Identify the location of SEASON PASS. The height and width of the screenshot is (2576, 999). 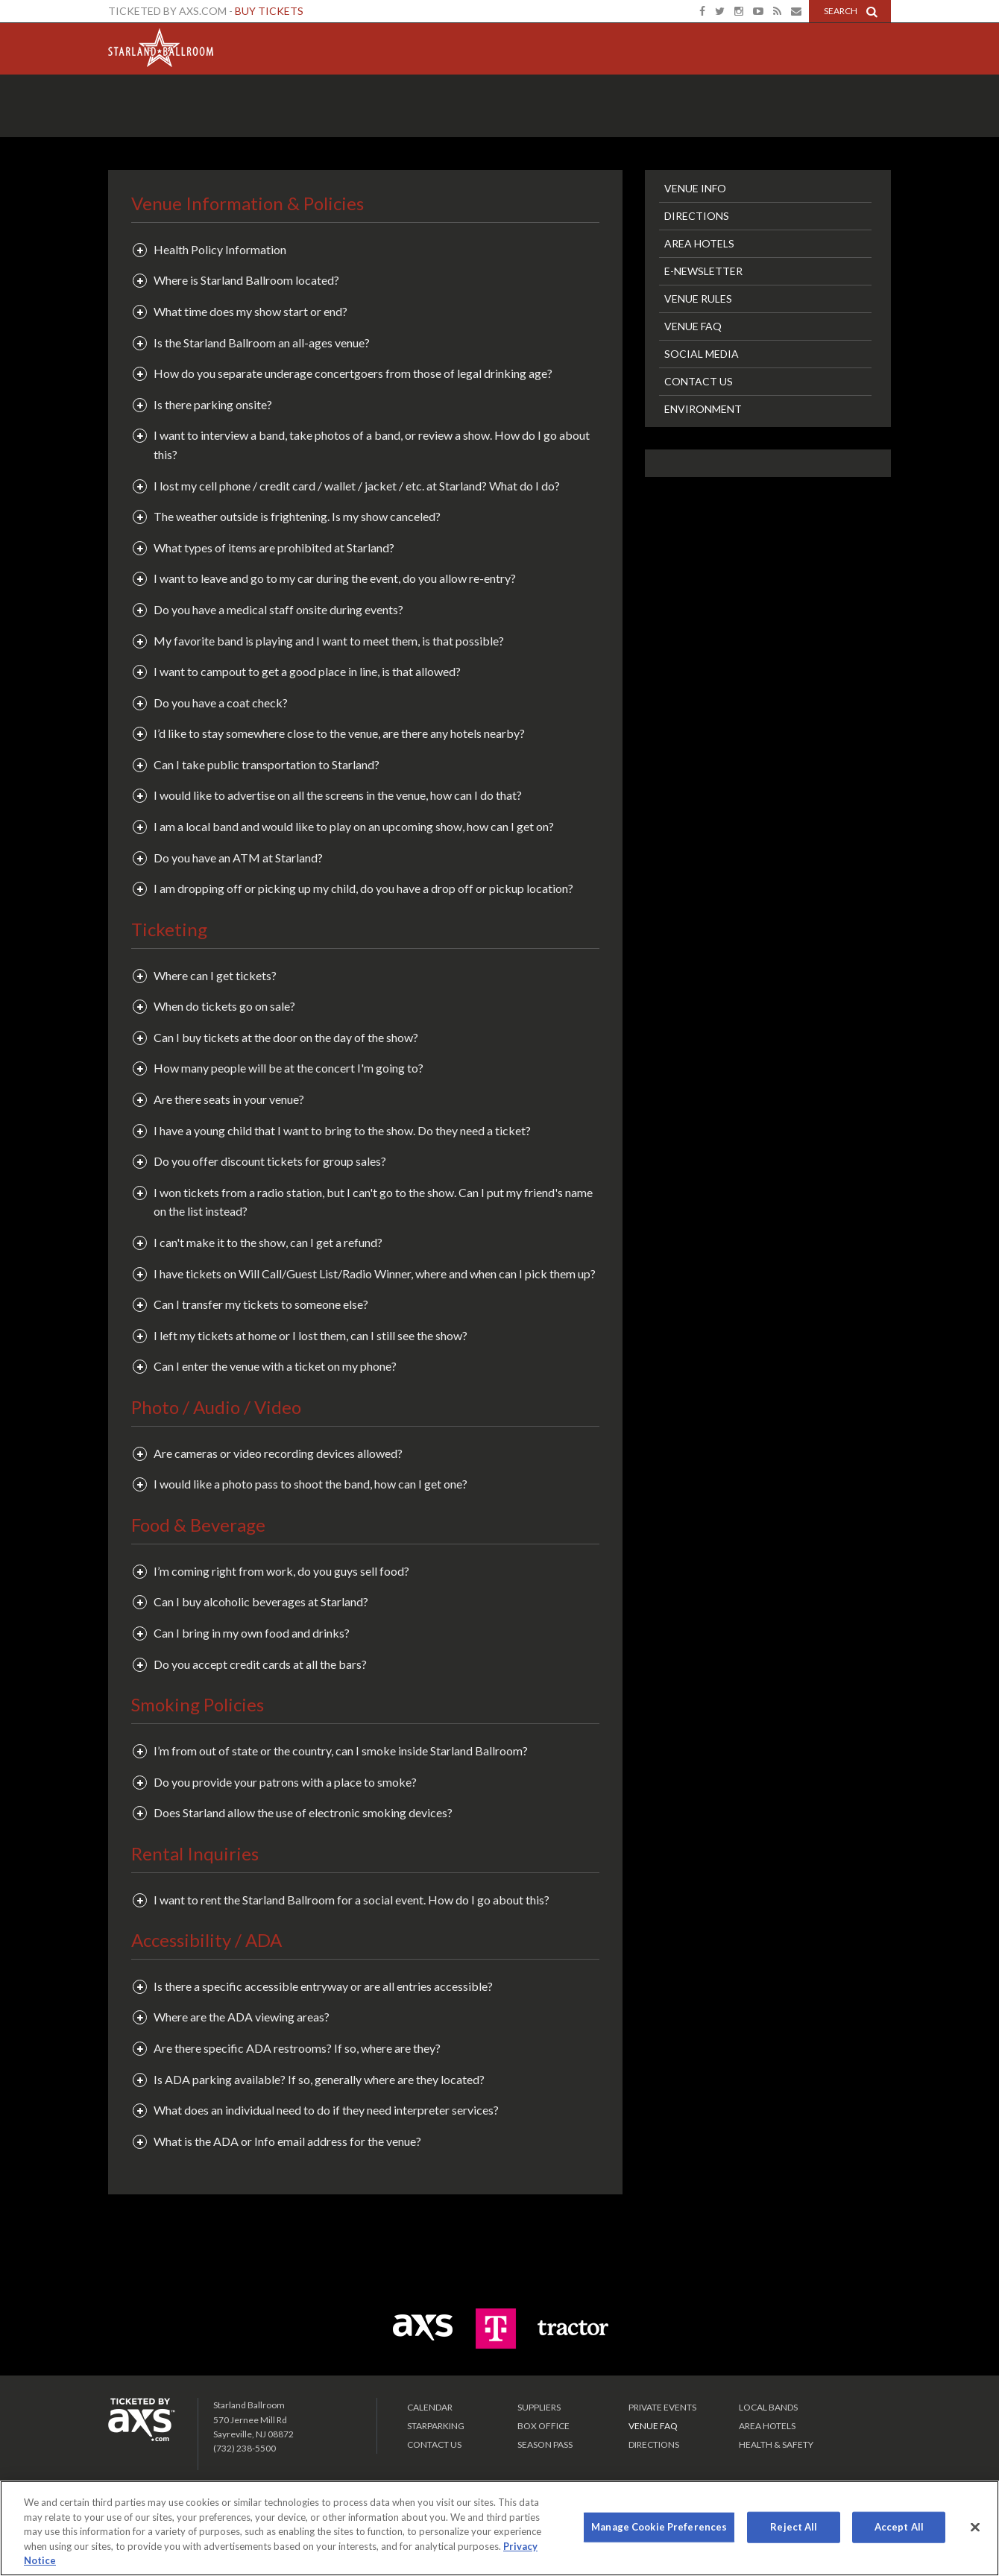
(545, 2444).